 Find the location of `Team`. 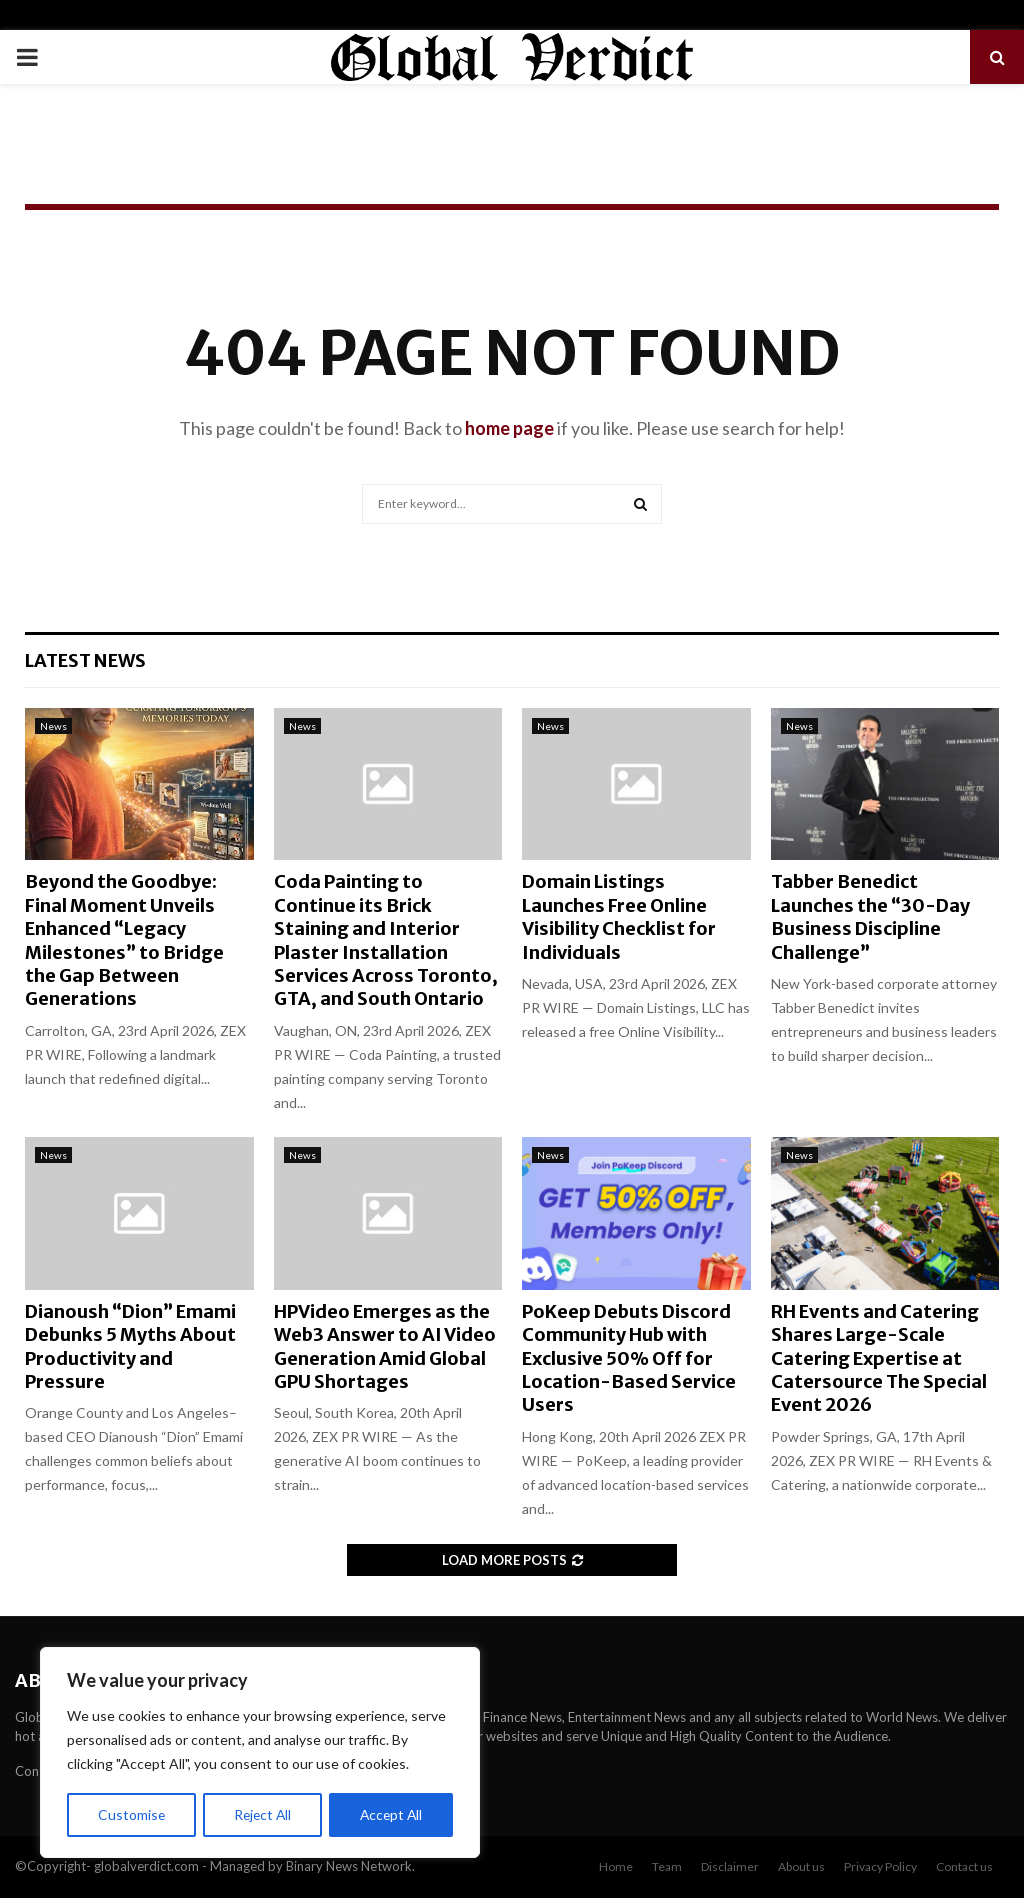

Team is located at coordinates (667, 1866).